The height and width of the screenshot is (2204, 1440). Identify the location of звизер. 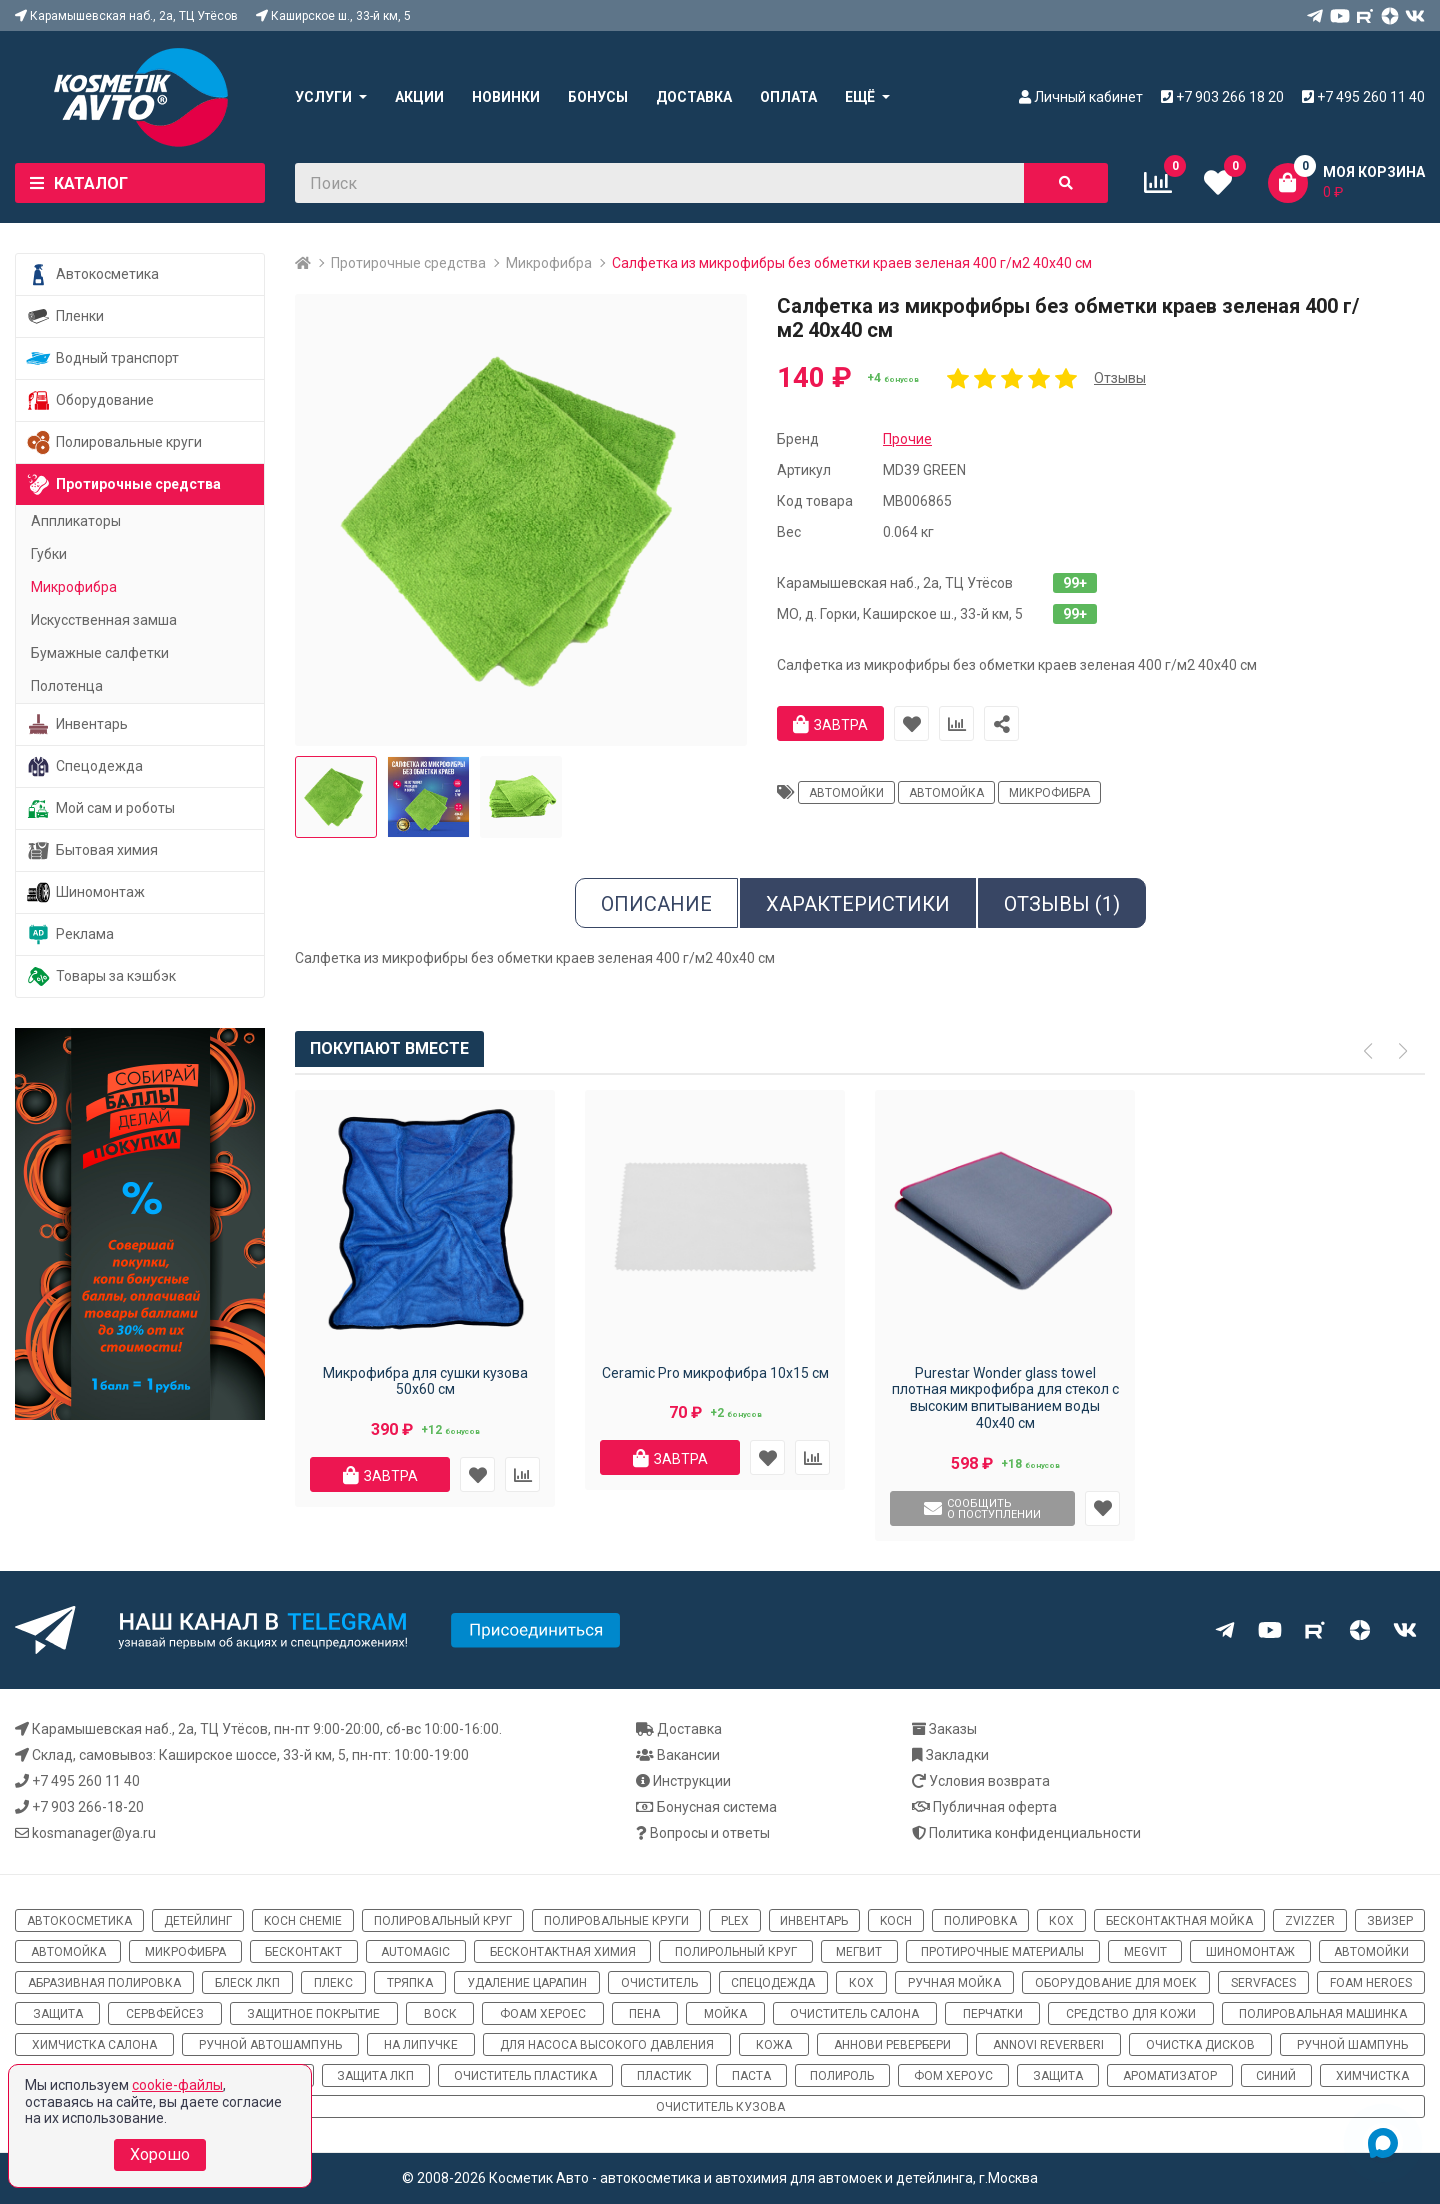
(1390, 1921).